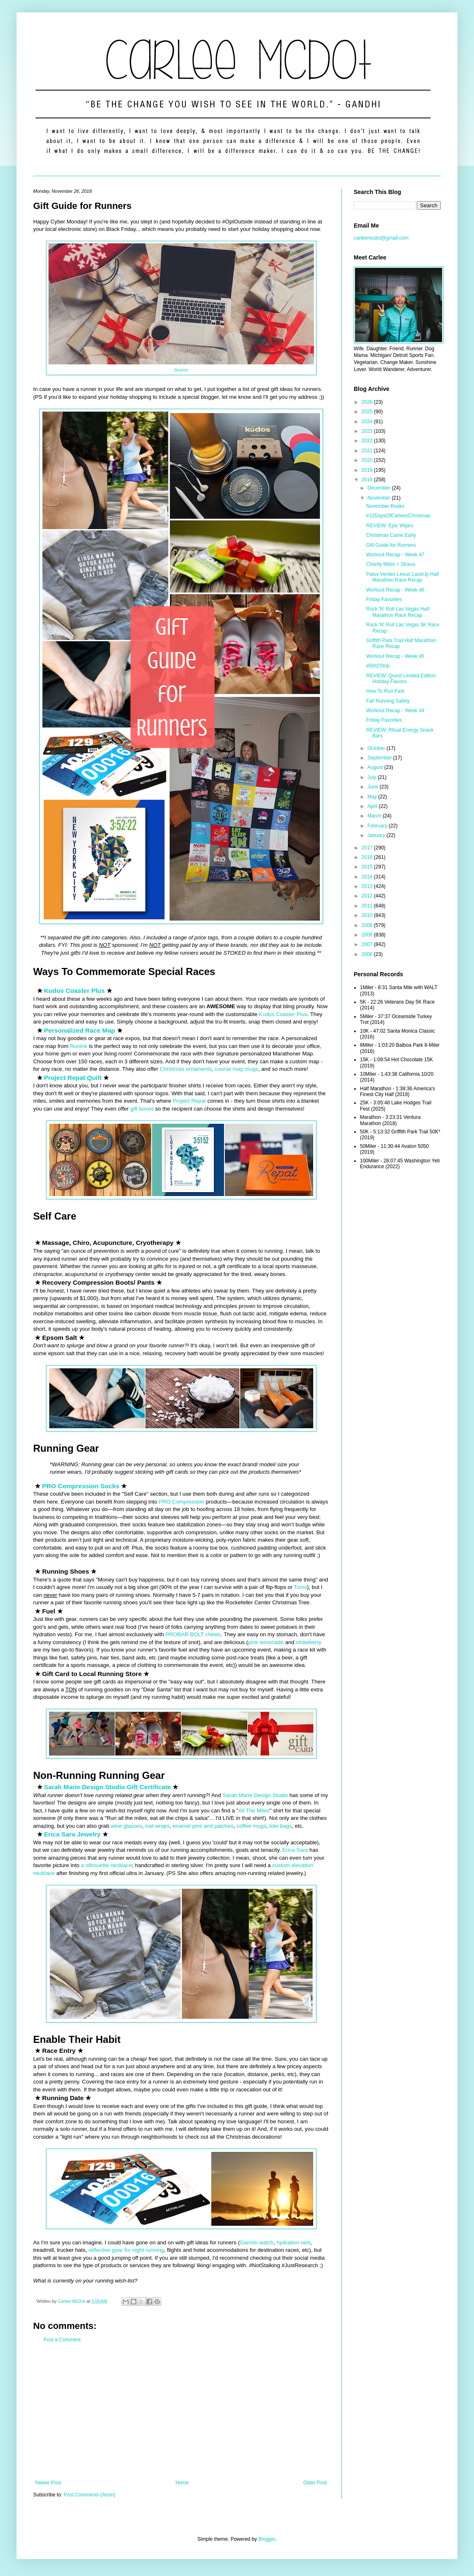 This screenshot has height=2576, width=474. I want to click on 2006, so click(368, 954).